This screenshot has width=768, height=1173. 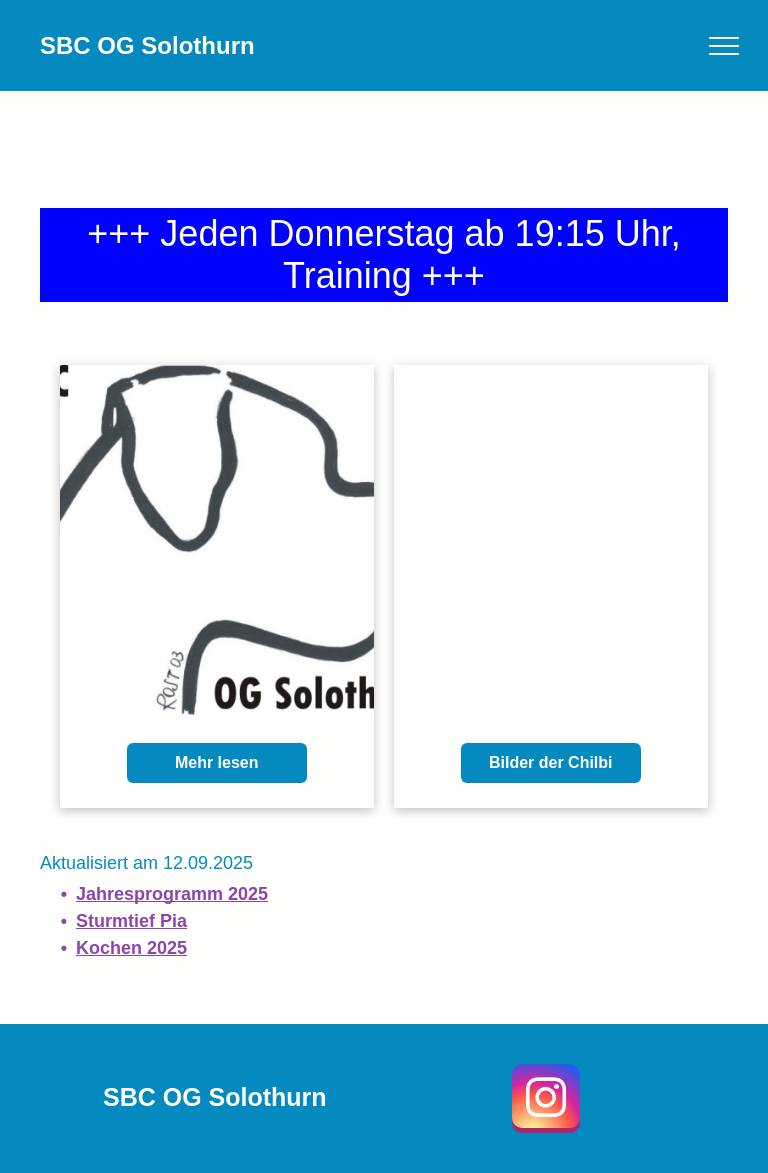 What do you see at coordinates (724, 46) in the screenshot?
I see `[menu]` at bounding box center [724, 46].